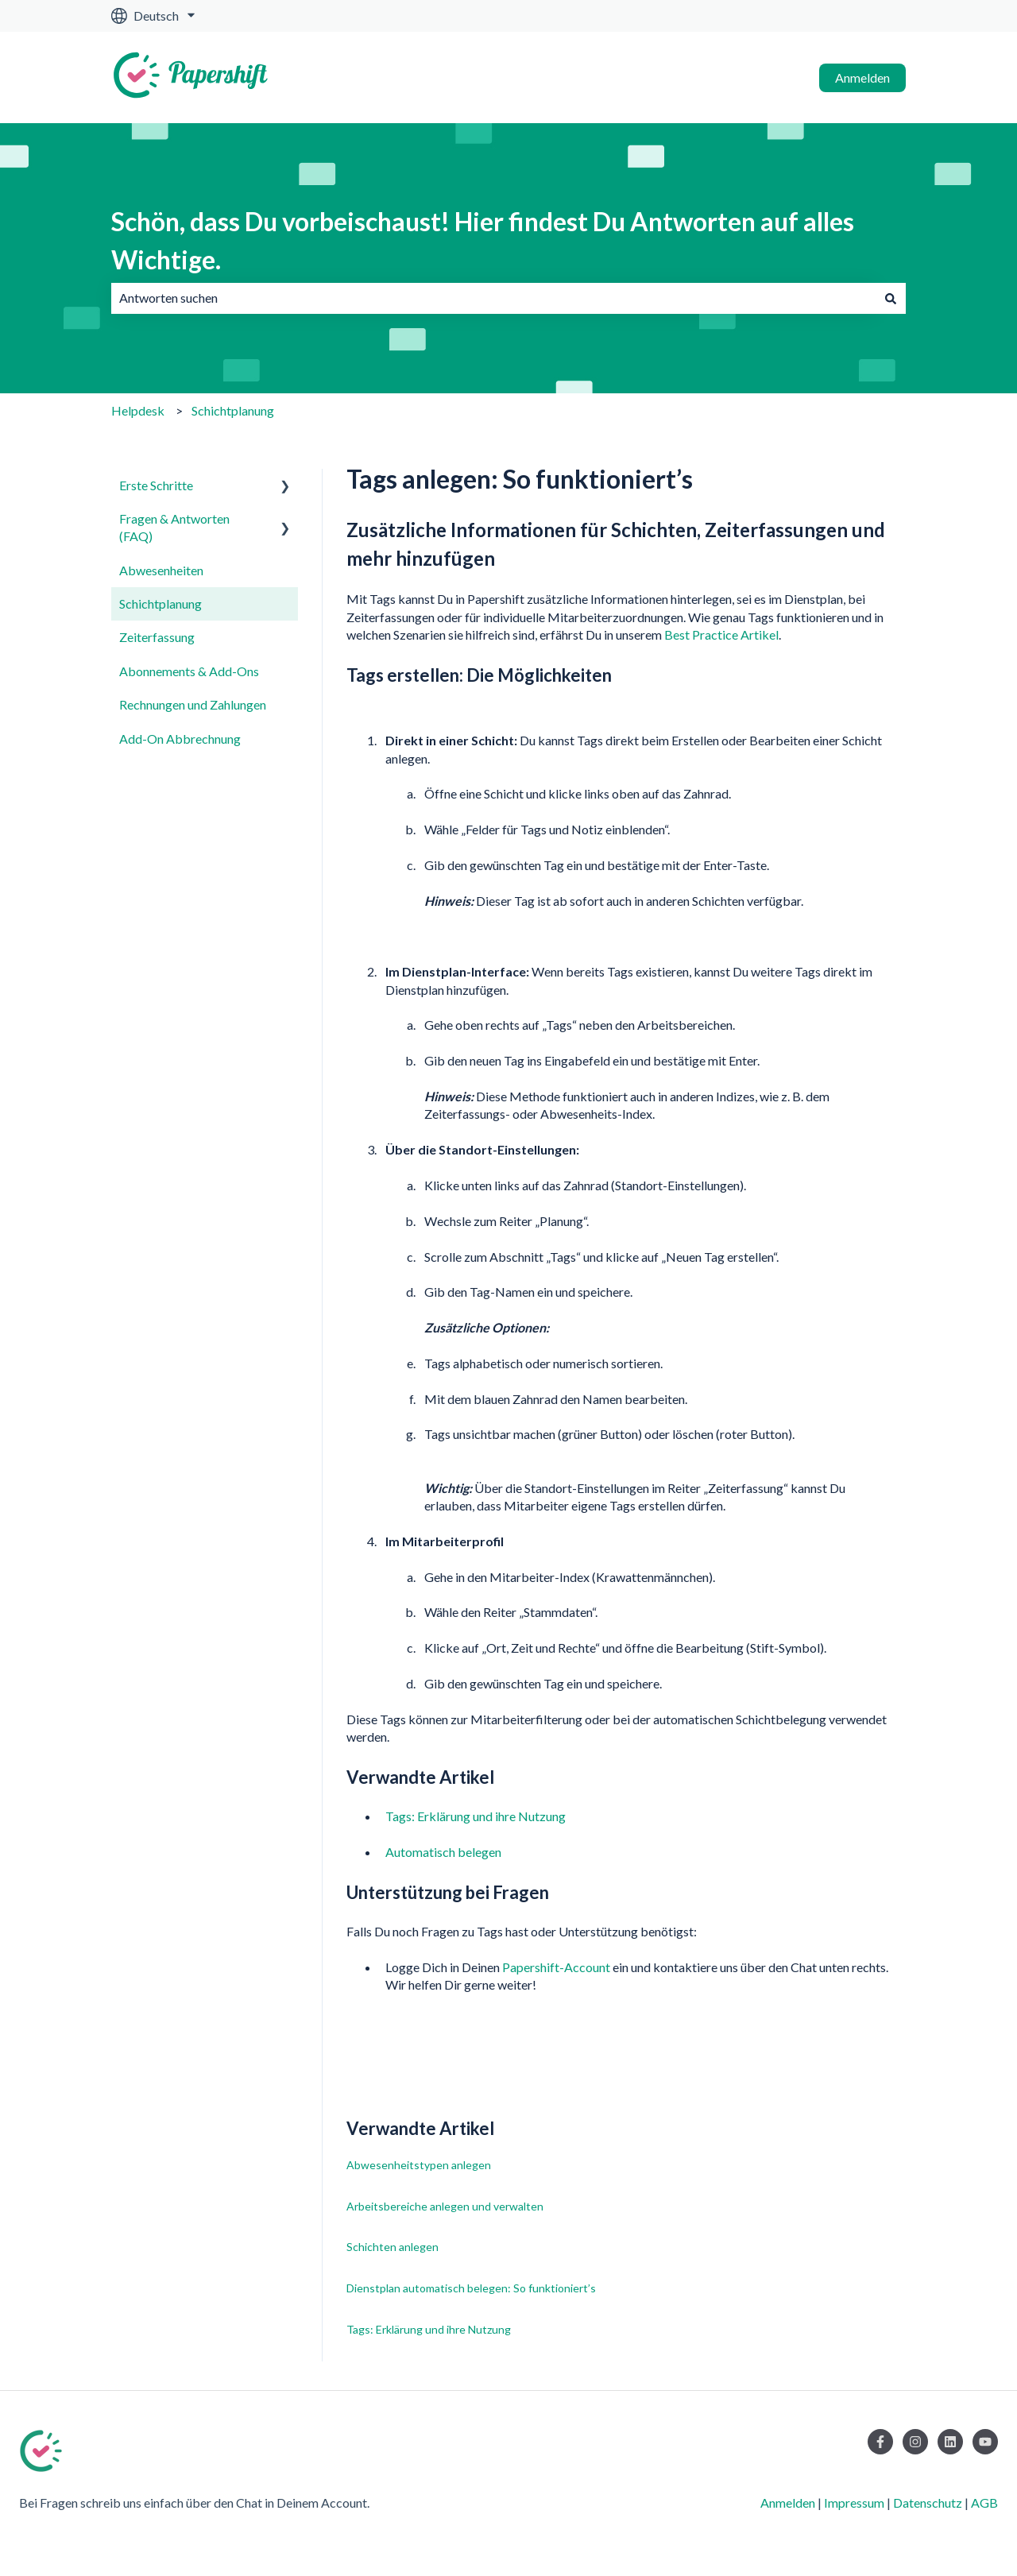 The height and width of the screenshot is (2576, 1017). What do you see at coordinates (161, 570) in the screenshot?
I see `Abwesenheiten [menuitem]` at bounding box center [161, 570].